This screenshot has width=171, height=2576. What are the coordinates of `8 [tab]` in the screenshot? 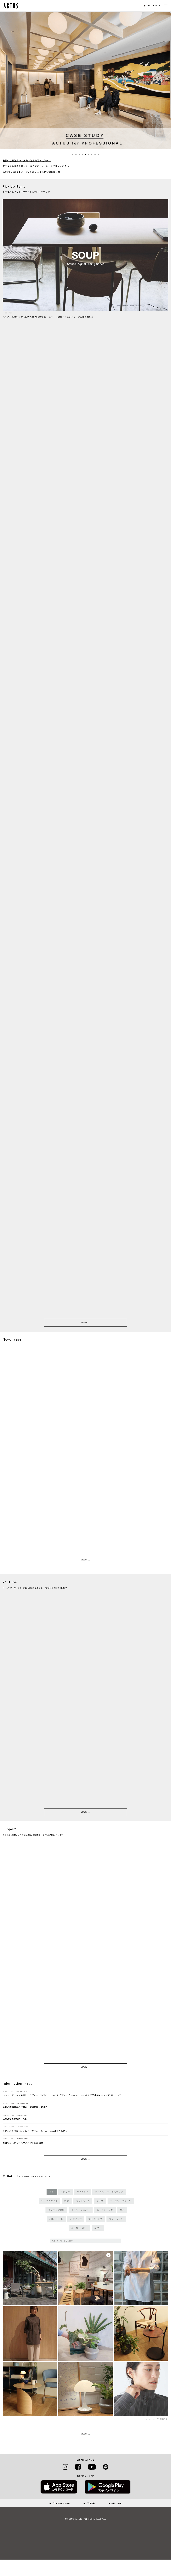 It's located at (95, 154).